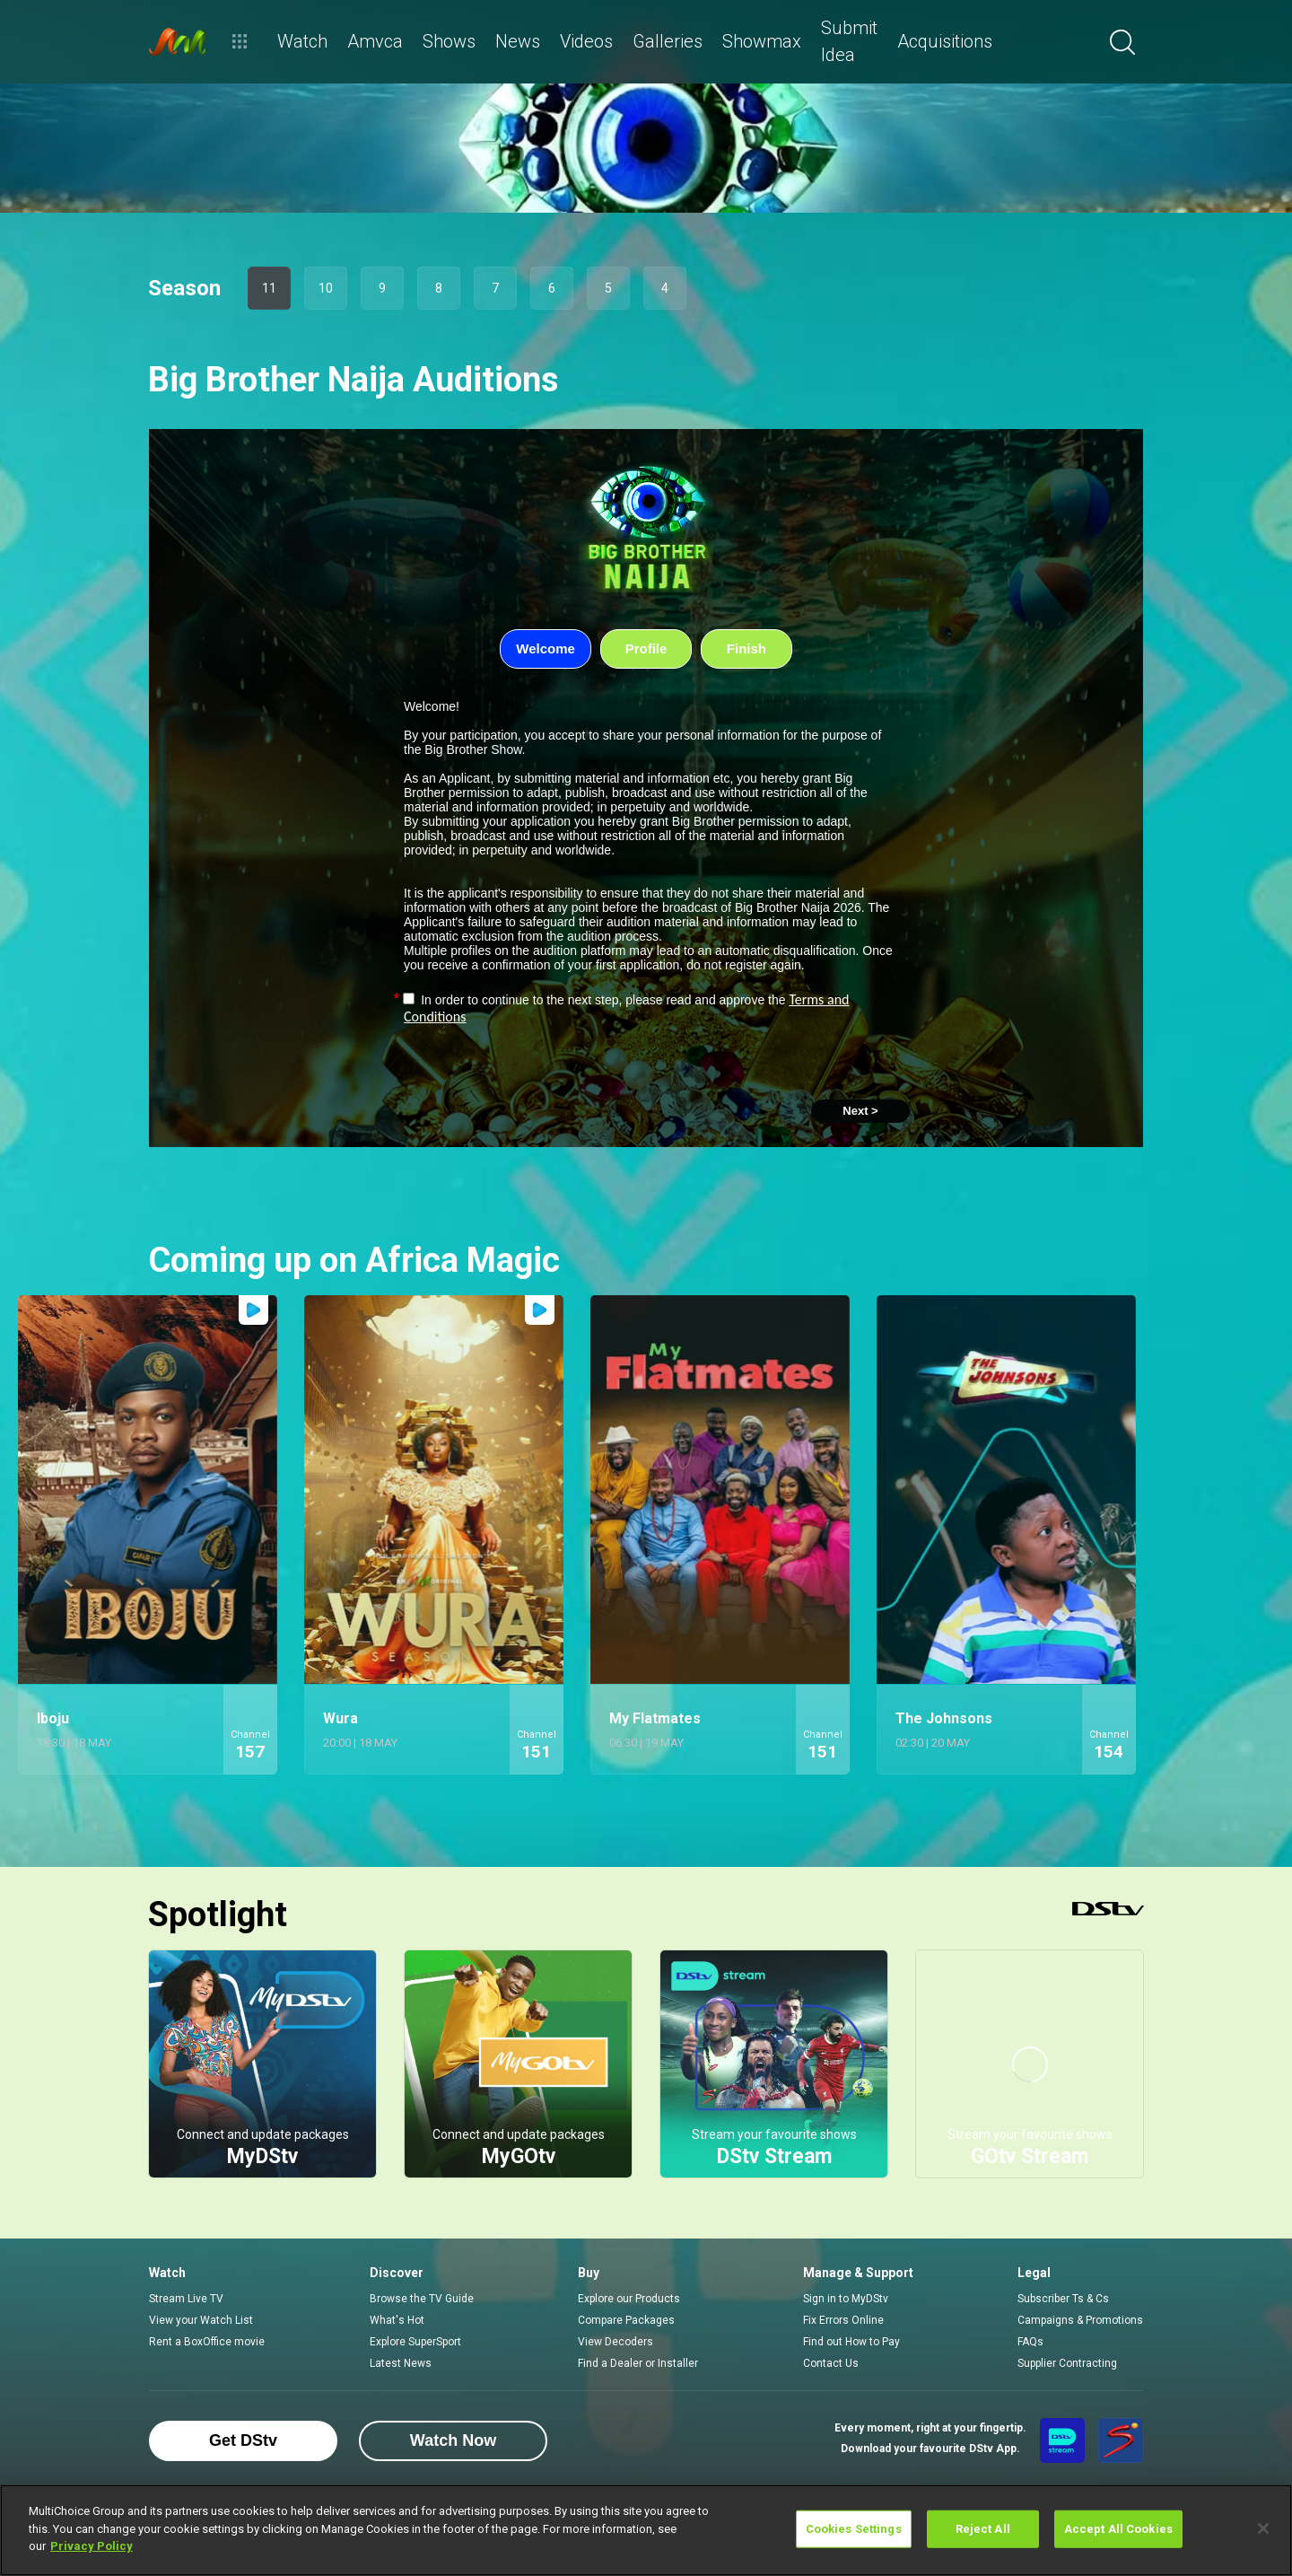  Describe the element at coordinates (1118, 2529) in the screenshot. I see `Accept All Cookies` at that location.